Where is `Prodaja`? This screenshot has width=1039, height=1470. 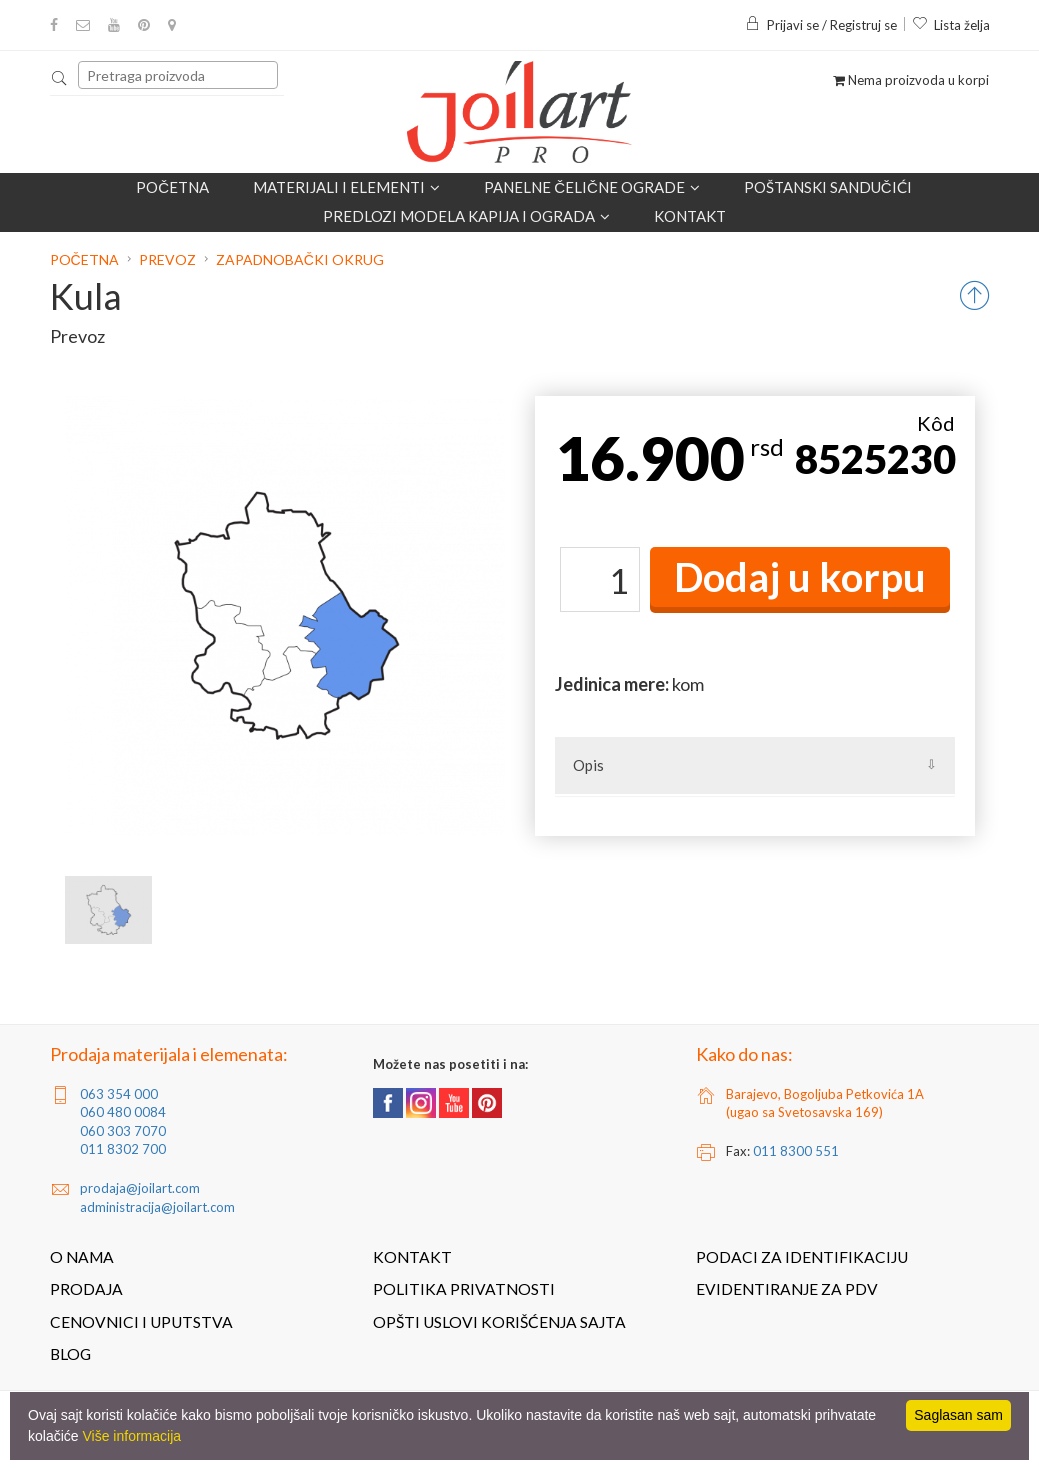
Prodaja is located at coordinates (86, 1289).